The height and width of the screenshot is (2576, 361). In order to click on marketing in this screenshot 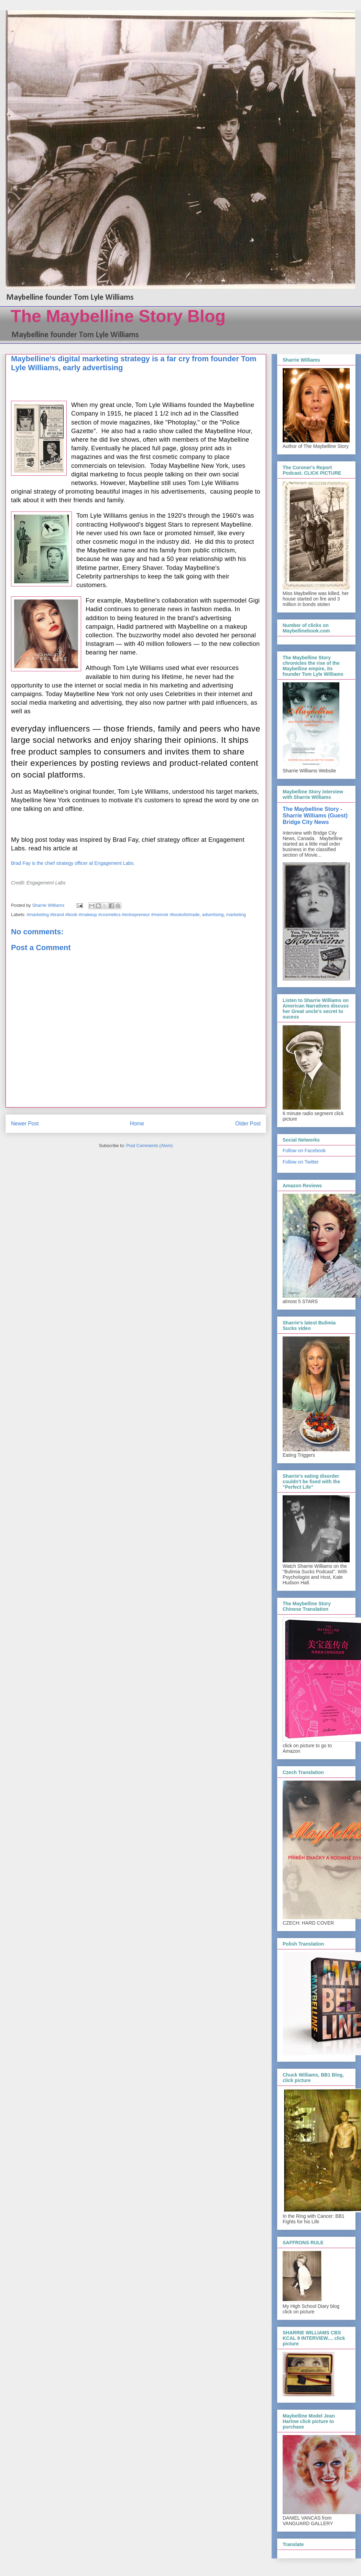, I will do `click(236, 914)`.